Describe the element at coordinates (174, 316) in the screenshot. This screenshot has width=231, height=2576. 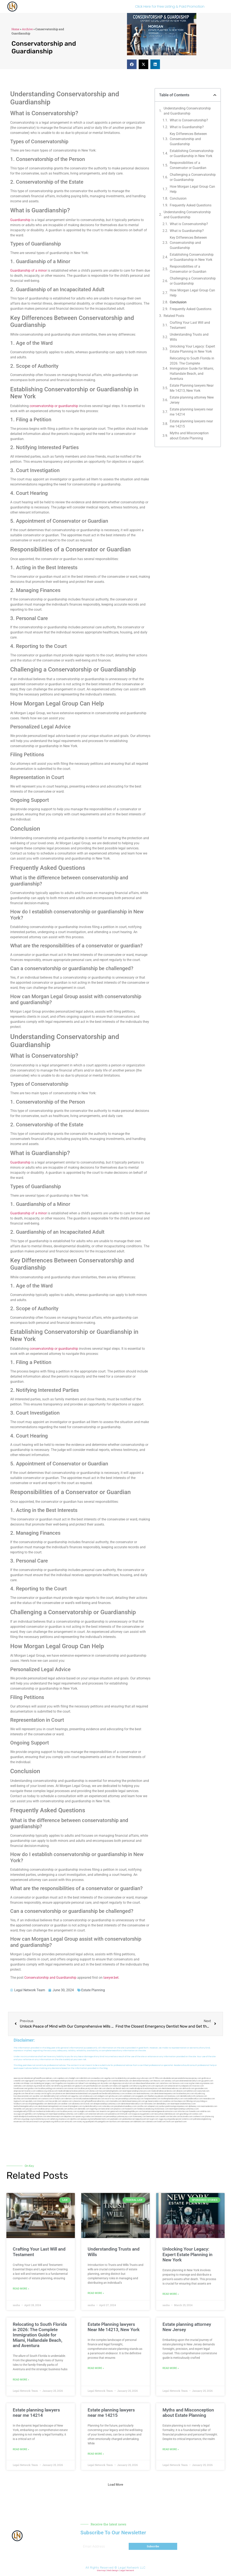
I see `Related Posts` at that location.